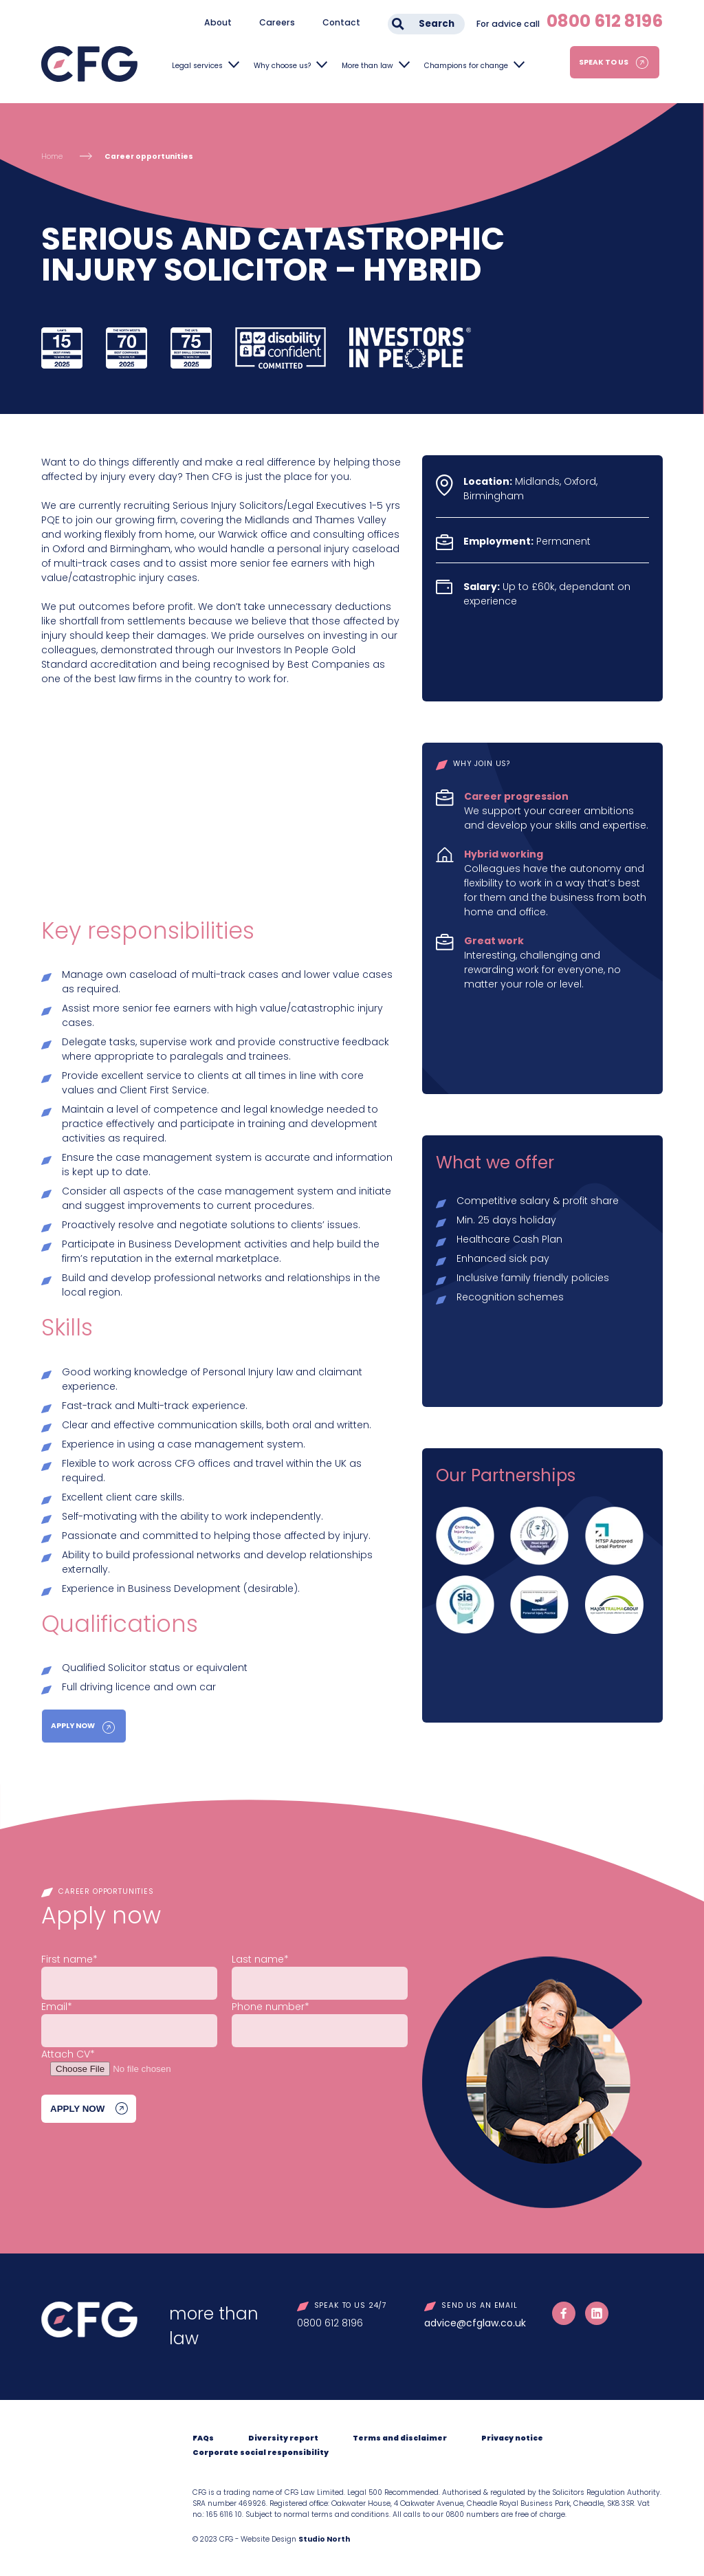  What do you see at coordinates (283, 2438) in the screenshot?
I see `Diversity report [menuitem]` at bounding box center [283, 2438].